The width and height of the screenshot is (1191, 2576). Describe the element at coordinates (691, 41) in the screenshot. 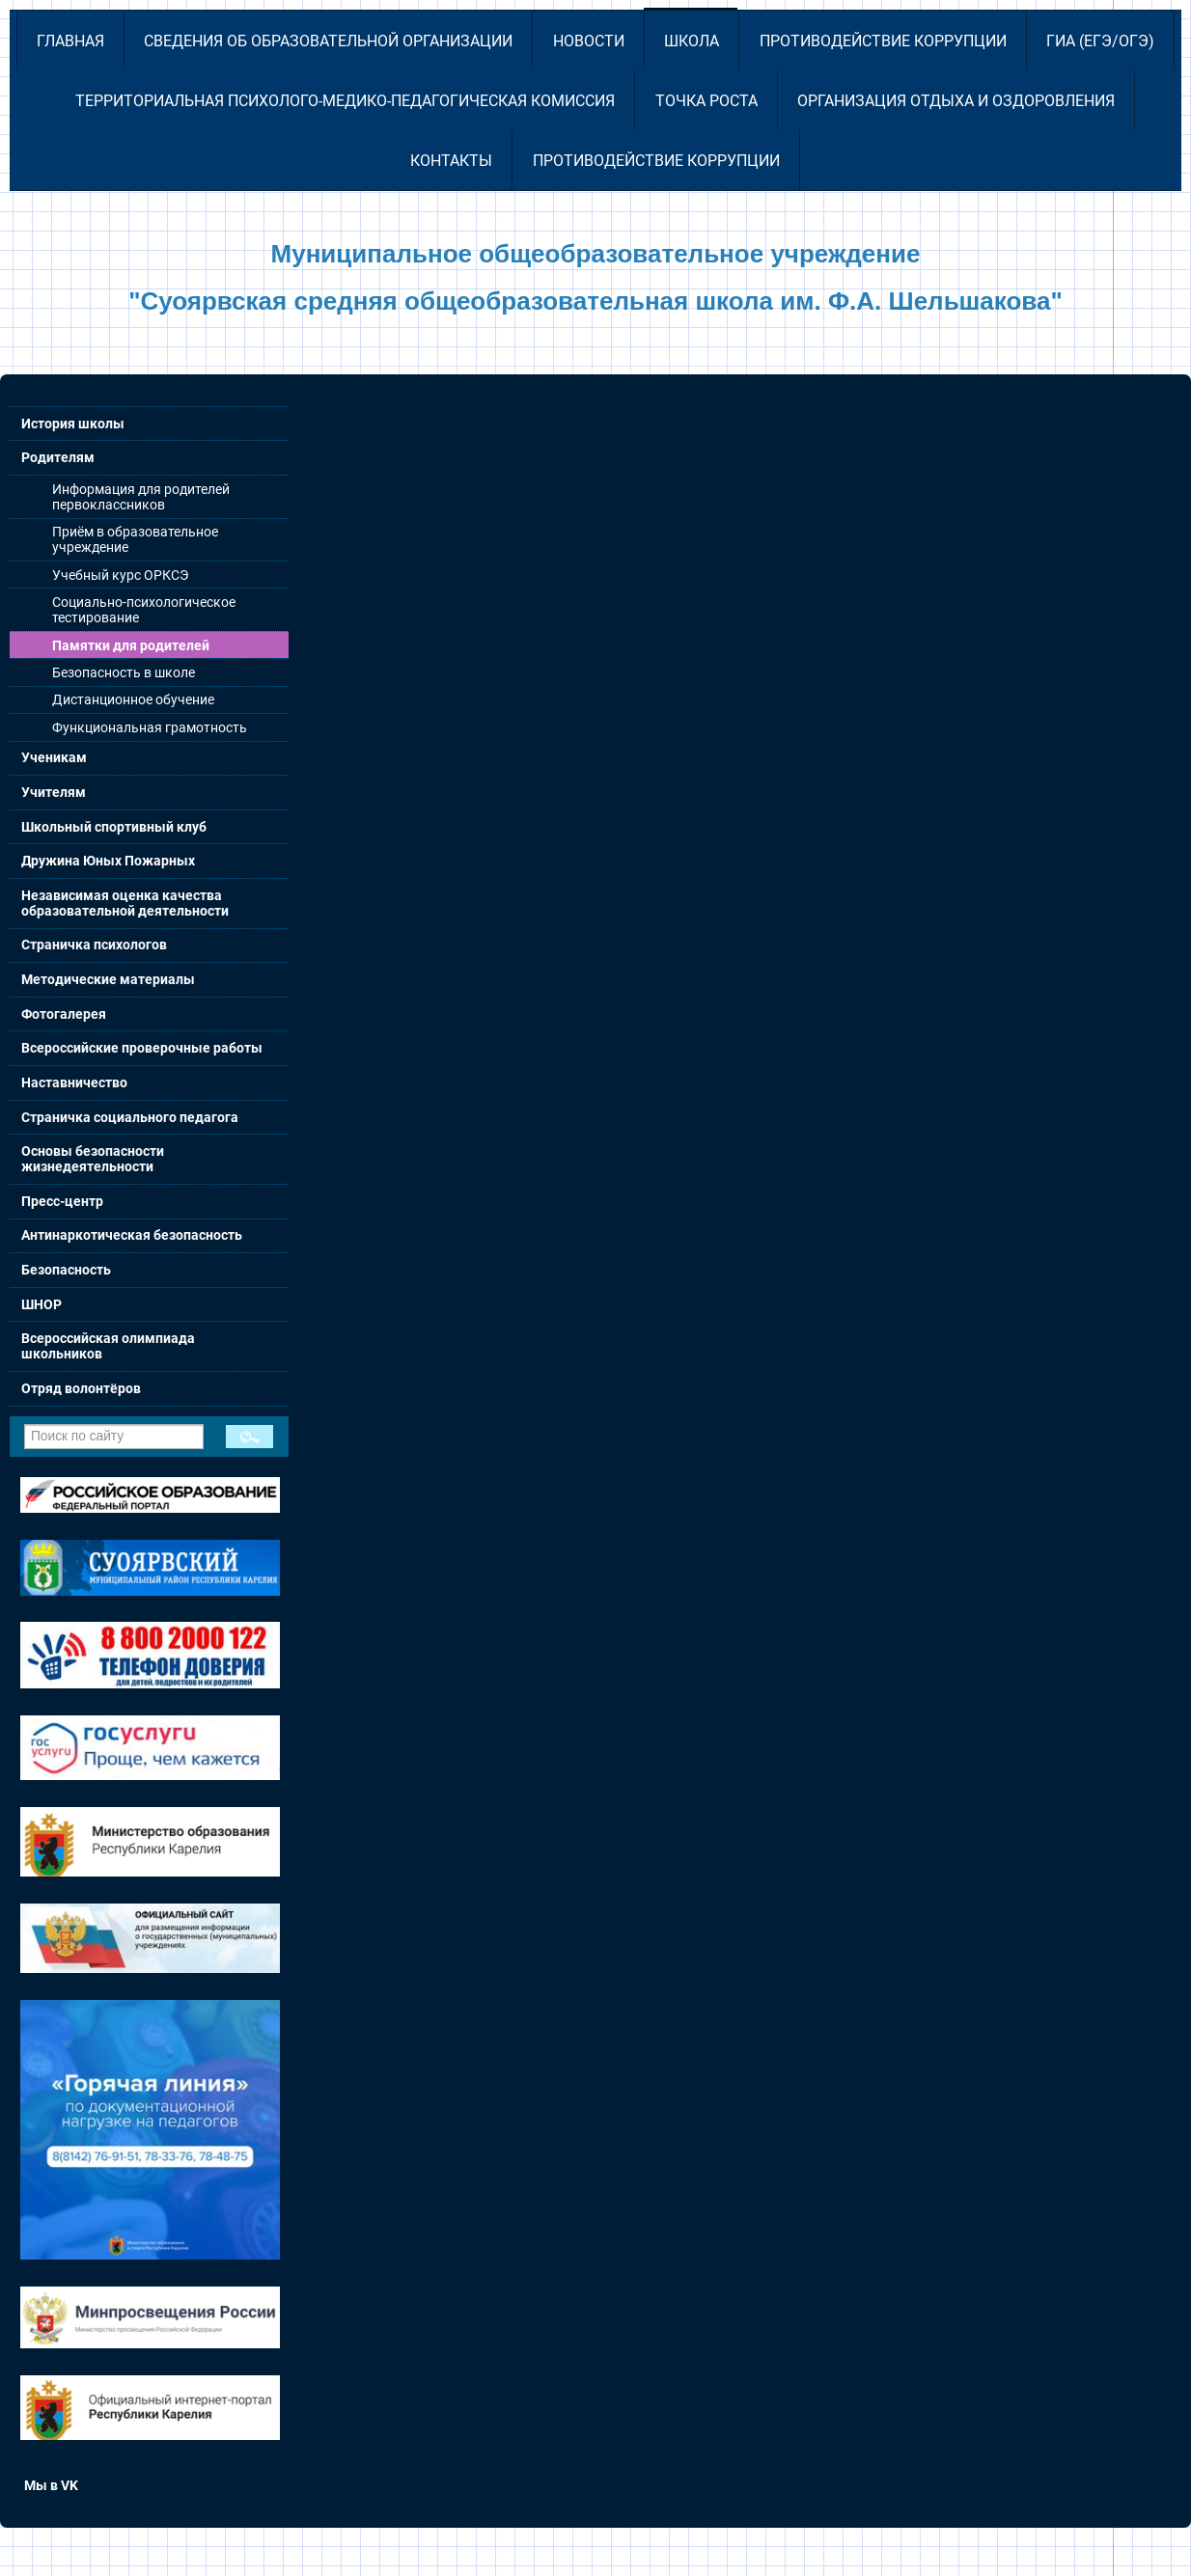

I see `Школа` at that location.